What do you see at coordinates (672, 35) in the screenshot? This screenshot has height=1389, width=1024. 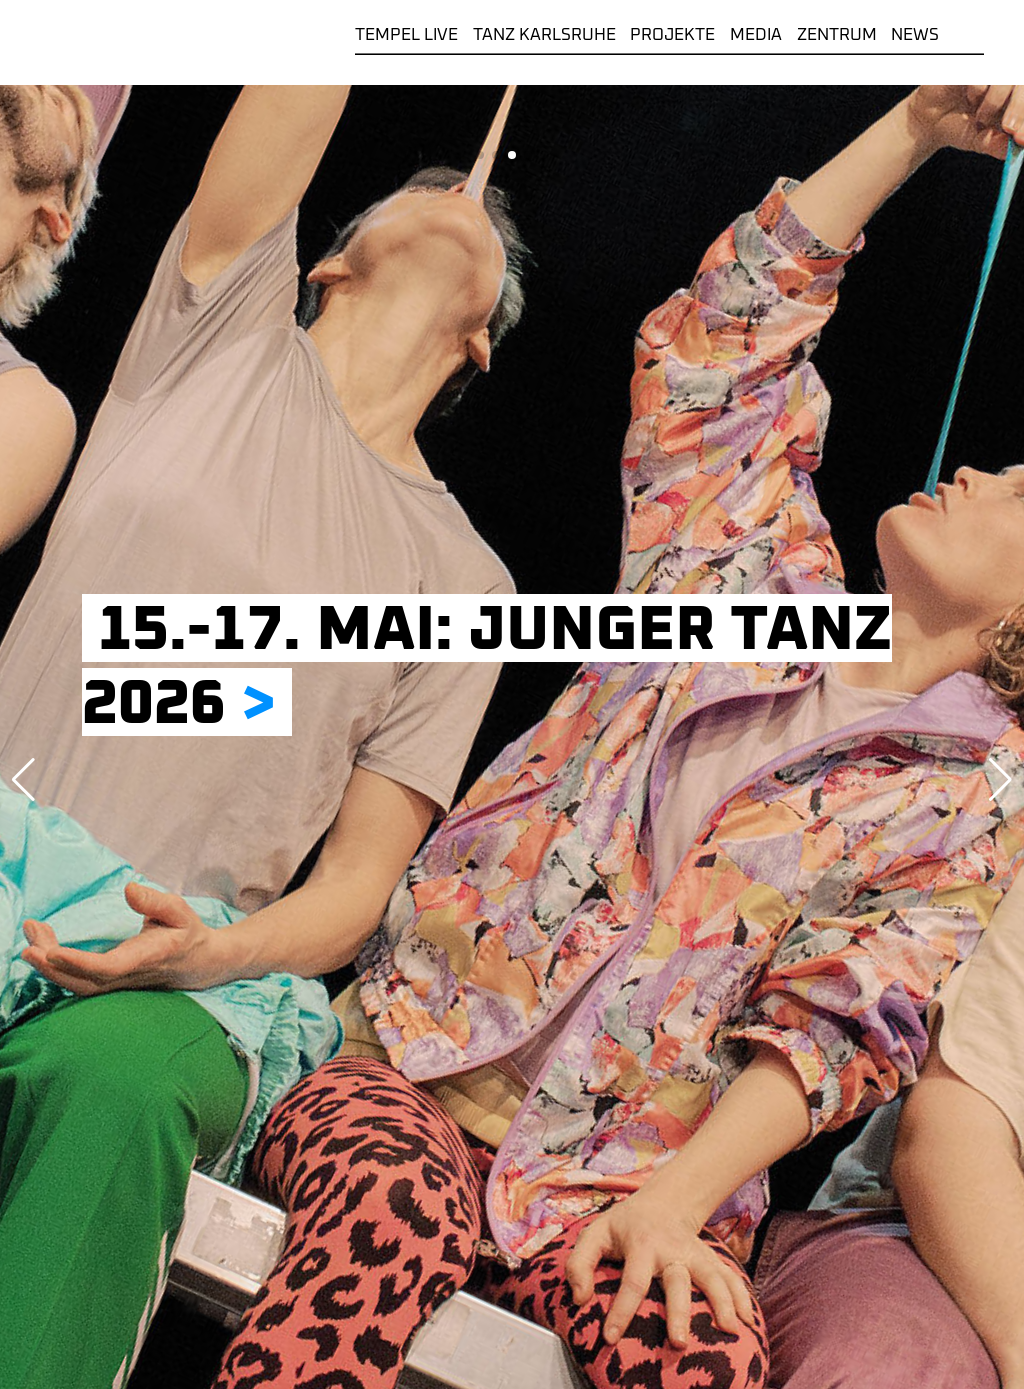 I see `Projekte` at bounding box center [672, 35].